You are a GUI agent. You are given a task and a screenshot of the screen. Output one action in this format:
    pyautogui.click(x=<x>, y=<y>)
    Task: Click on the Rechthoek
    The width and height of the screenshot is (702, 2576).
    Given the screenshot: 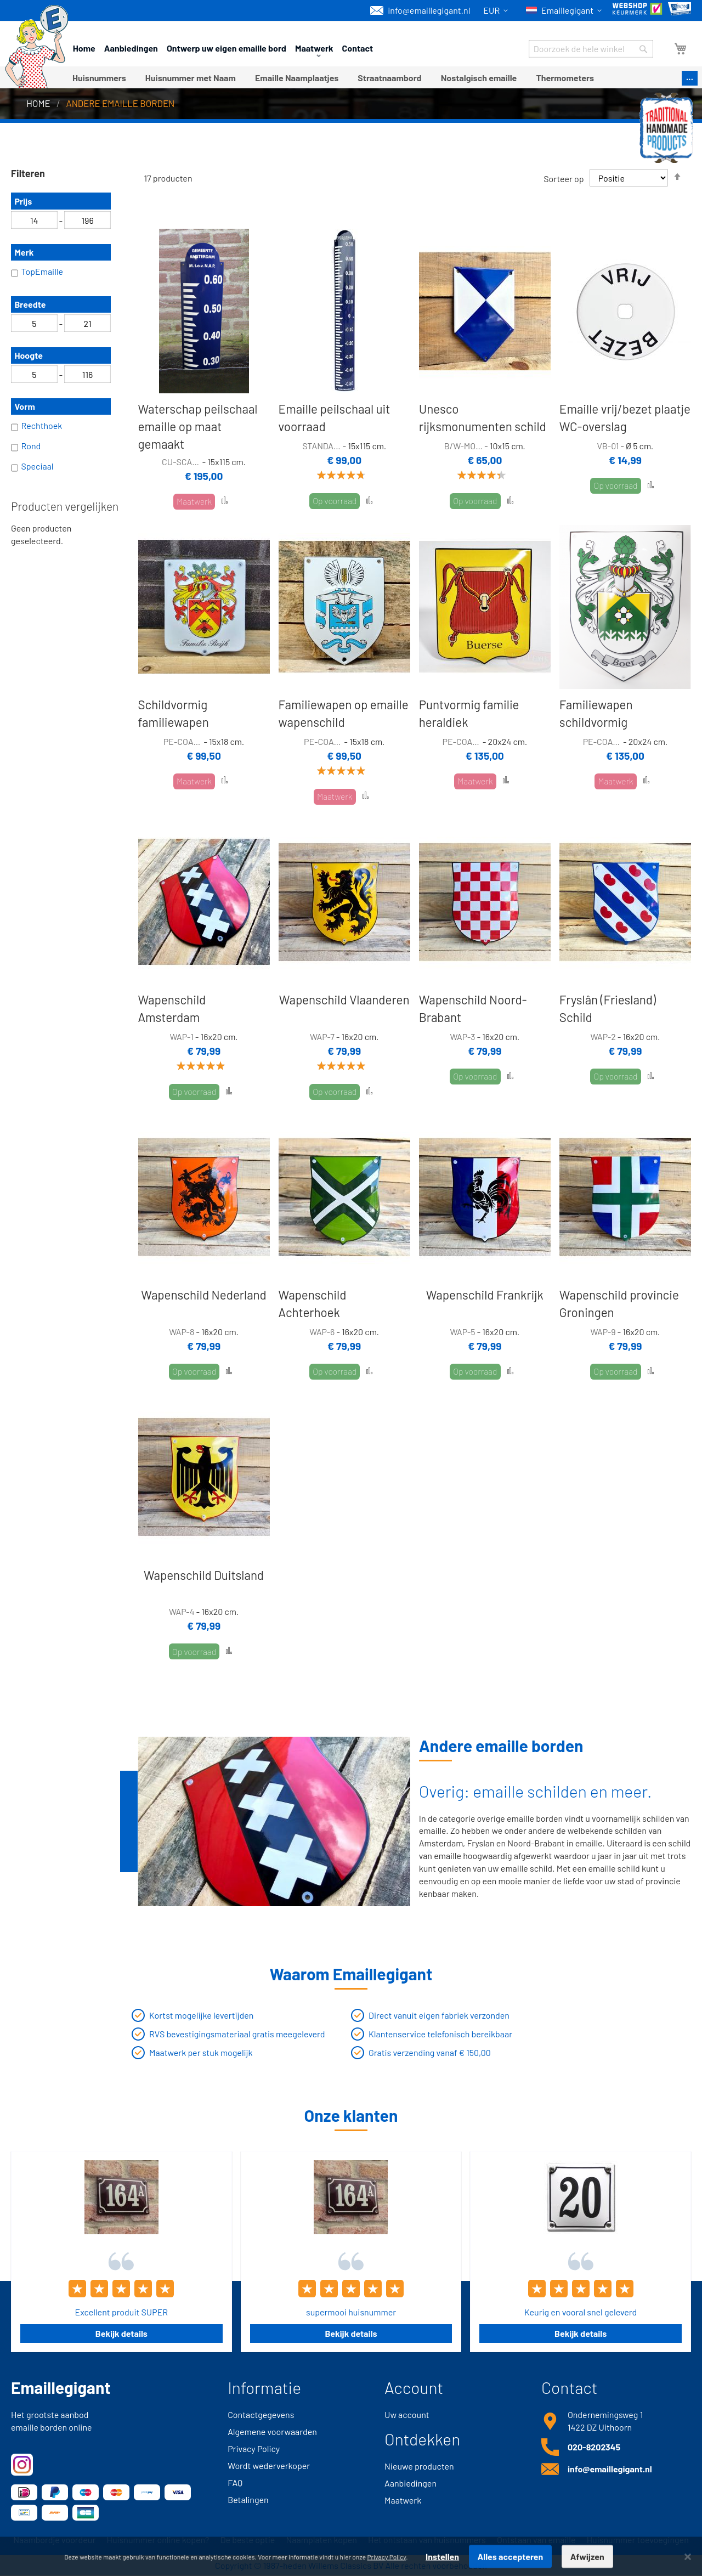 What is the action you would take?
    pyautogui.click(x=36, y=427)
    